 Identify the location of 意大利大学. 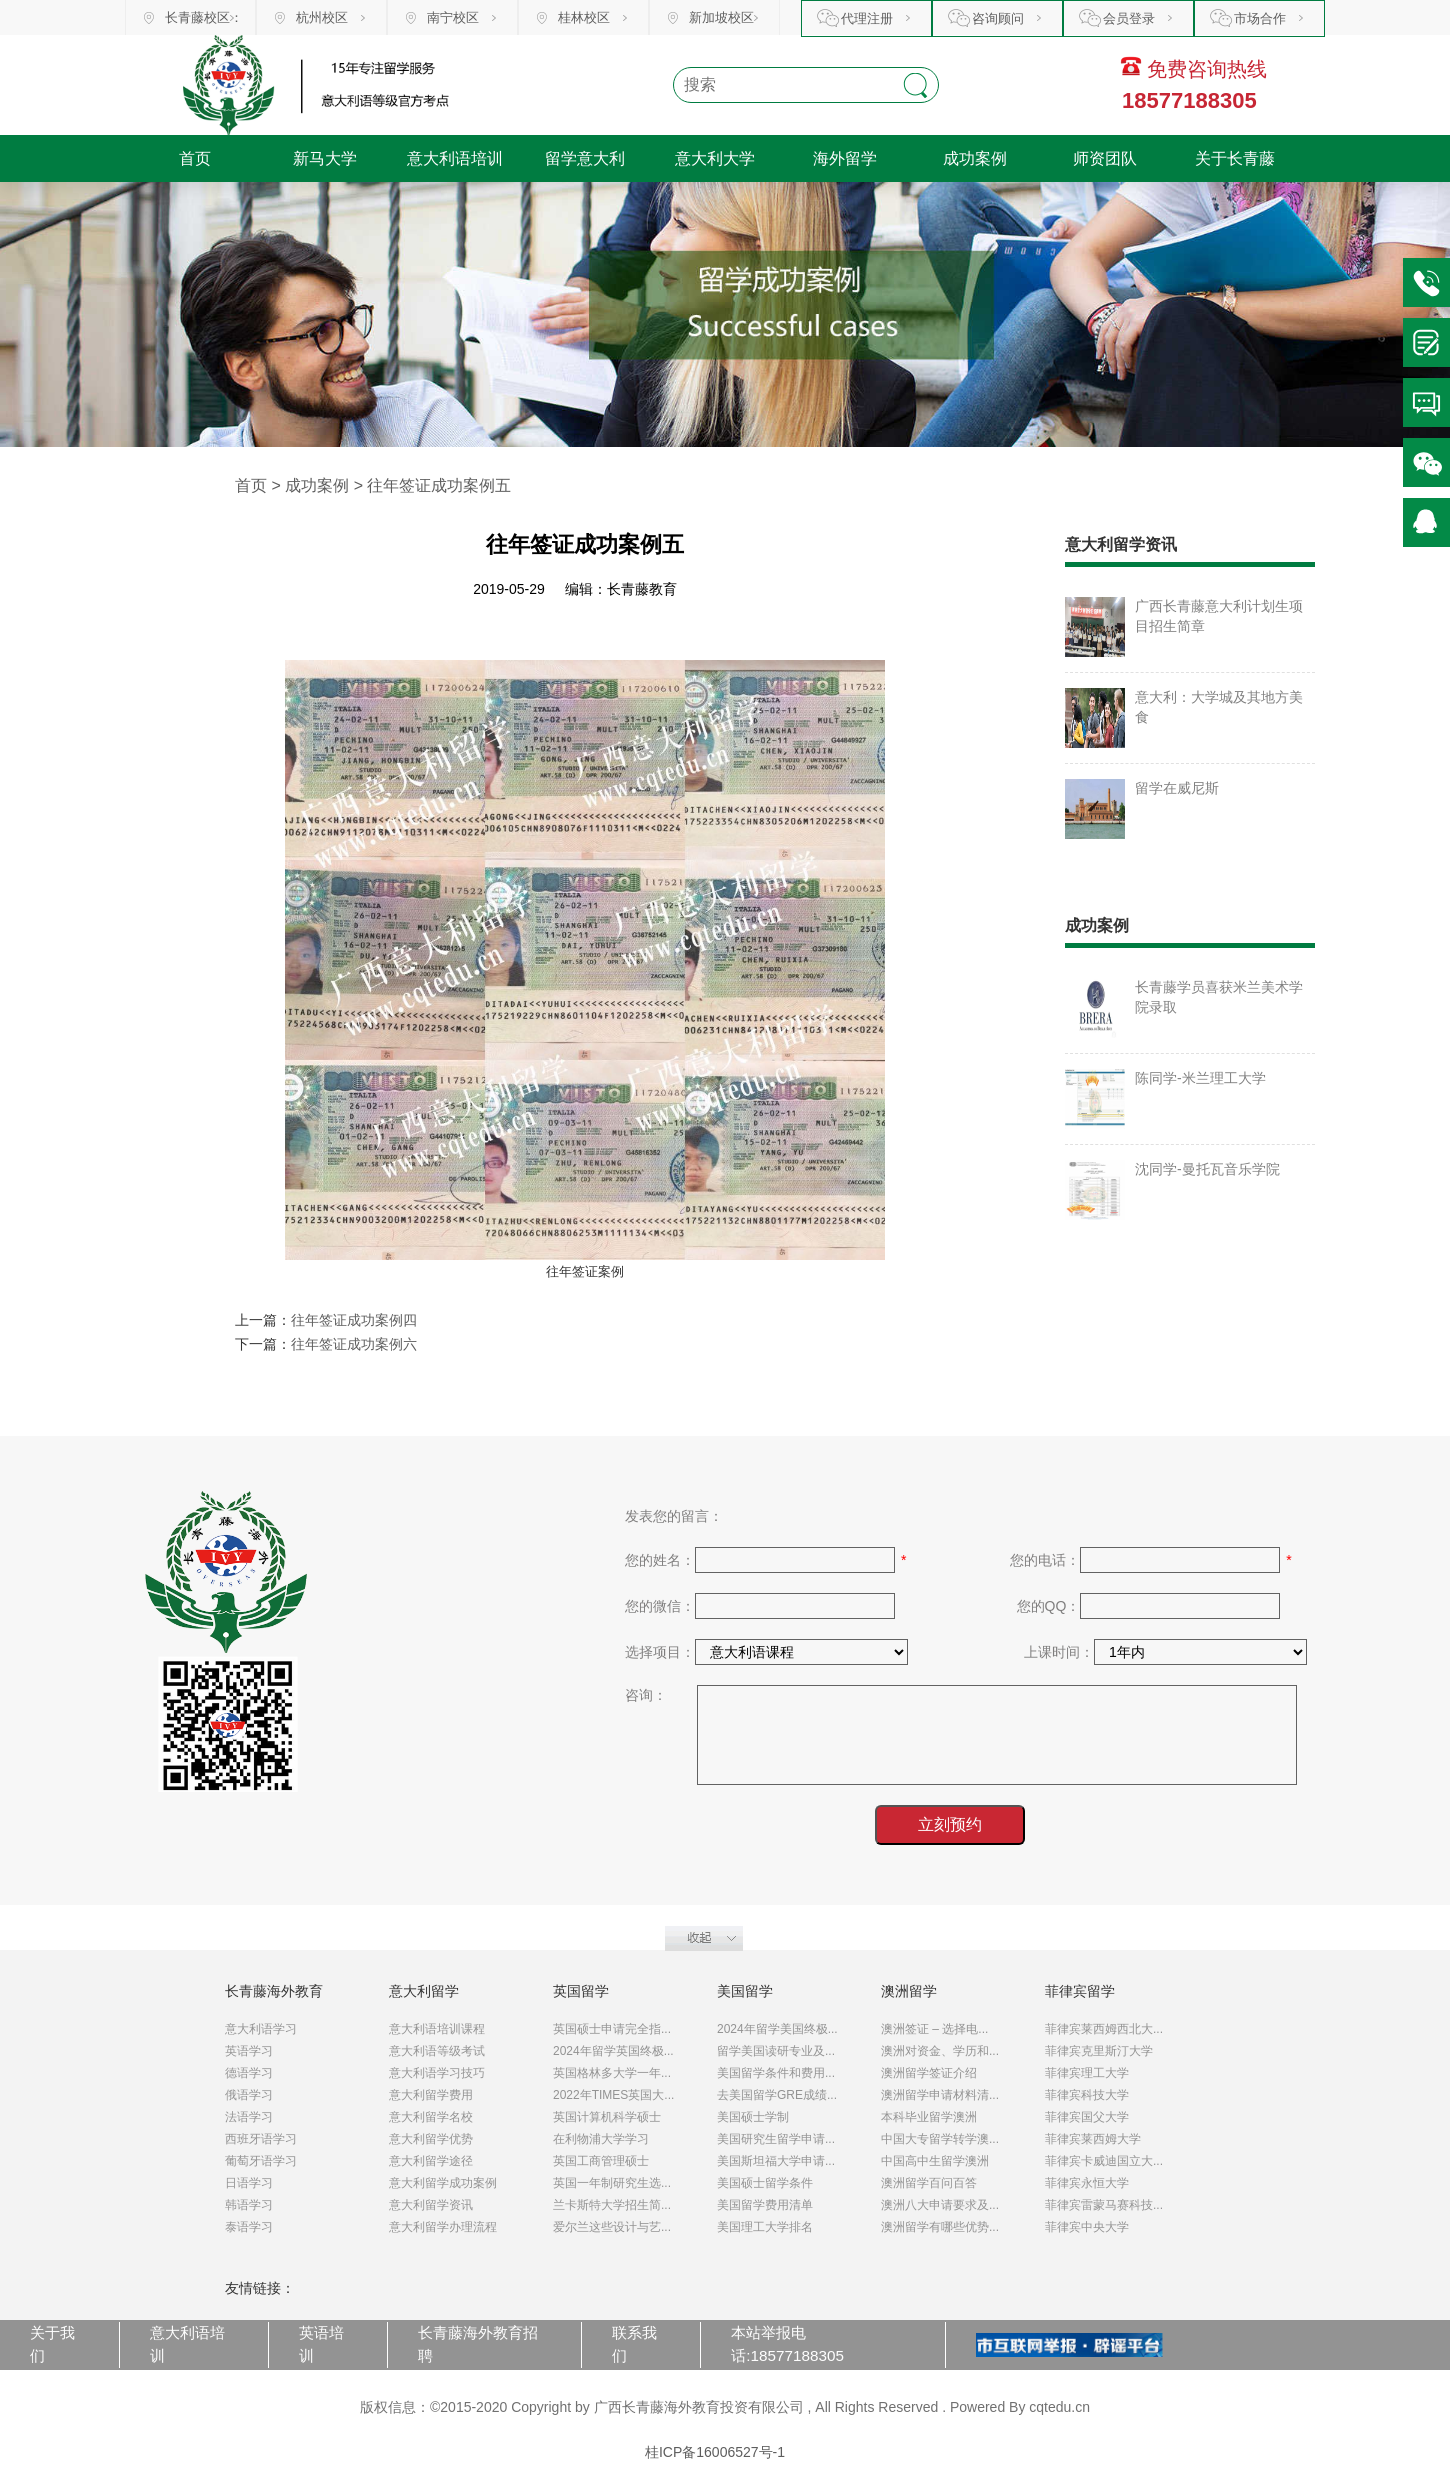
(715, 158).